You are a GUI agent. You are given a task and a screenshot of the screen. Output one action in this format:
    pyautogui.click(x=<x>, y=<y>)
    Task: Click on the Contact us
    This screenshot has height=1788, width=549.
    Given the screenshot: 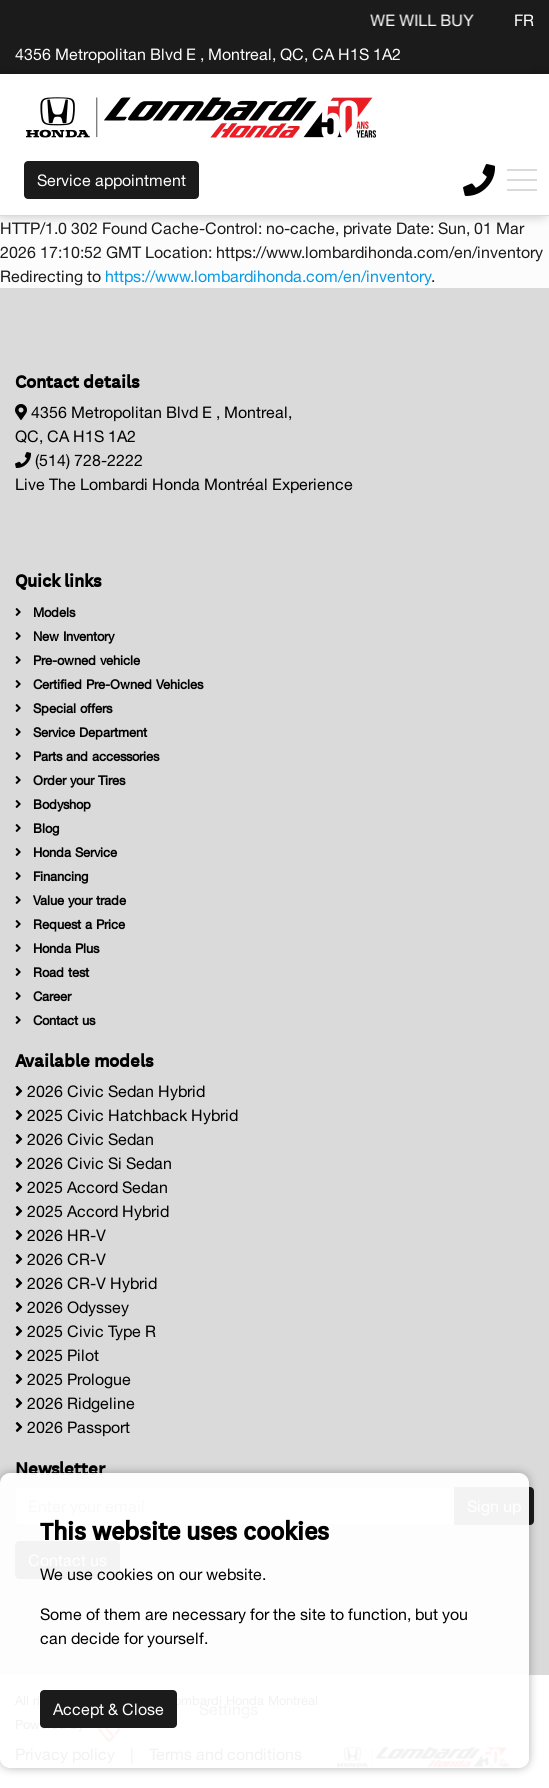 What is the action you would take?
    pyautogui.click(x=55, y=1020)
    